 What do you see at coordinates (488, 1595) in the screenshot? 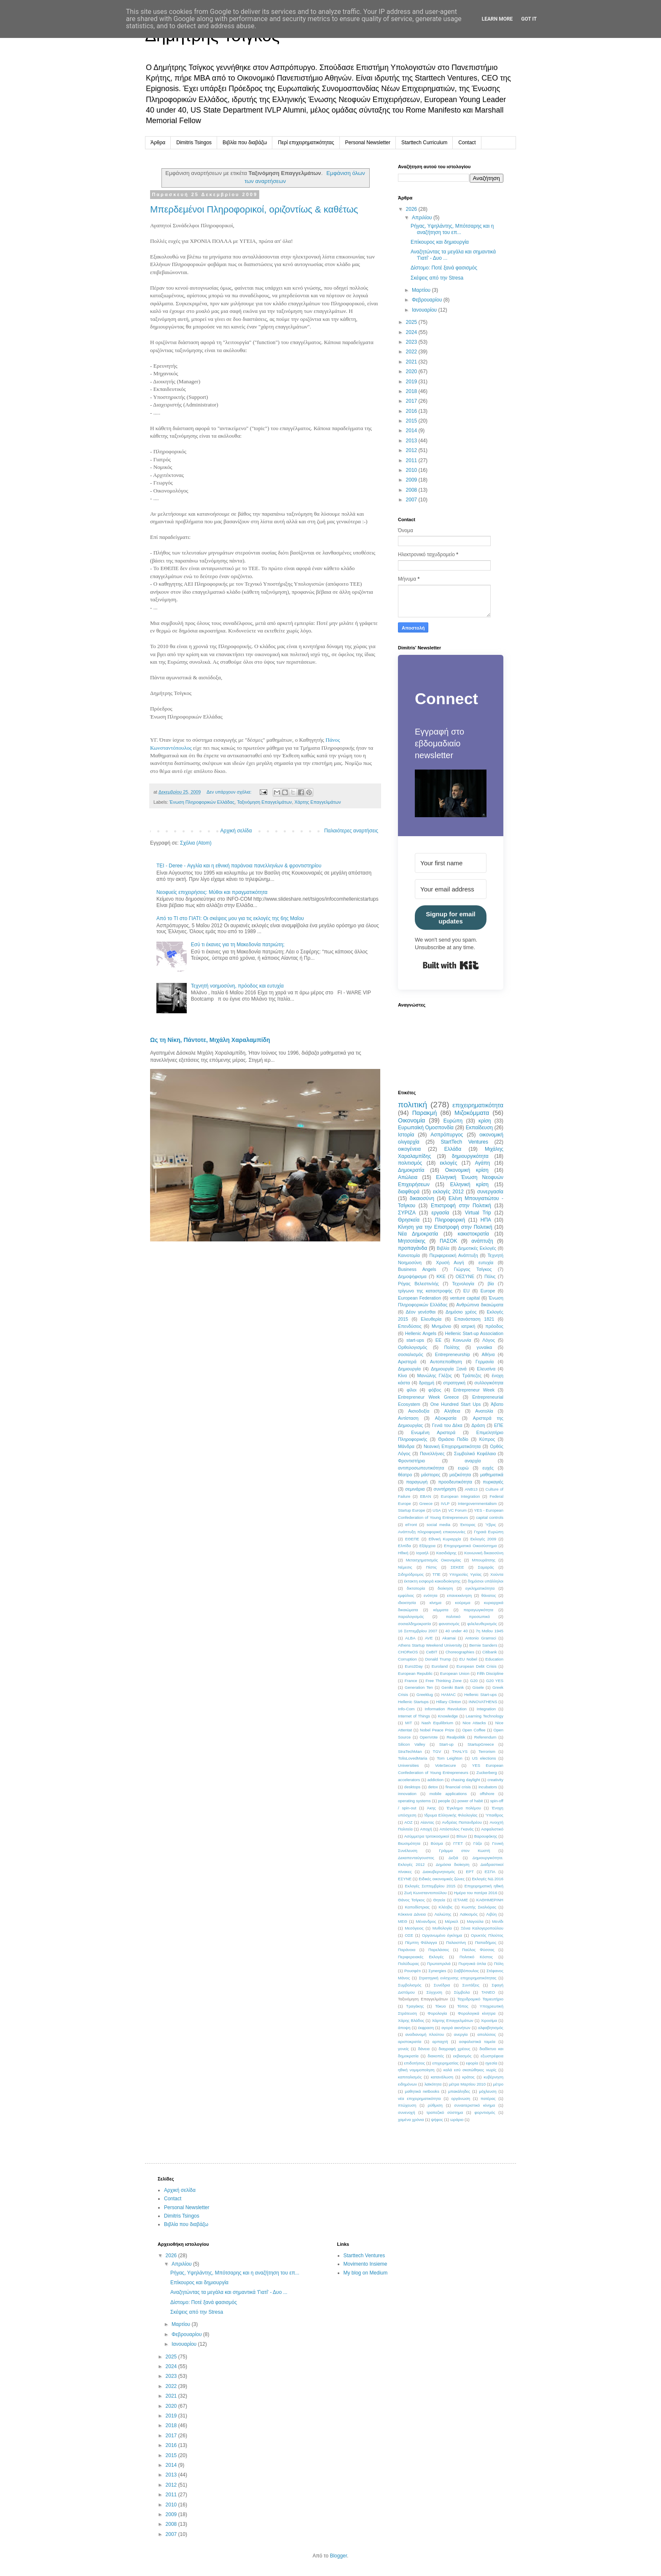
I see `θάνατος` at bounding box center [488, 1595].